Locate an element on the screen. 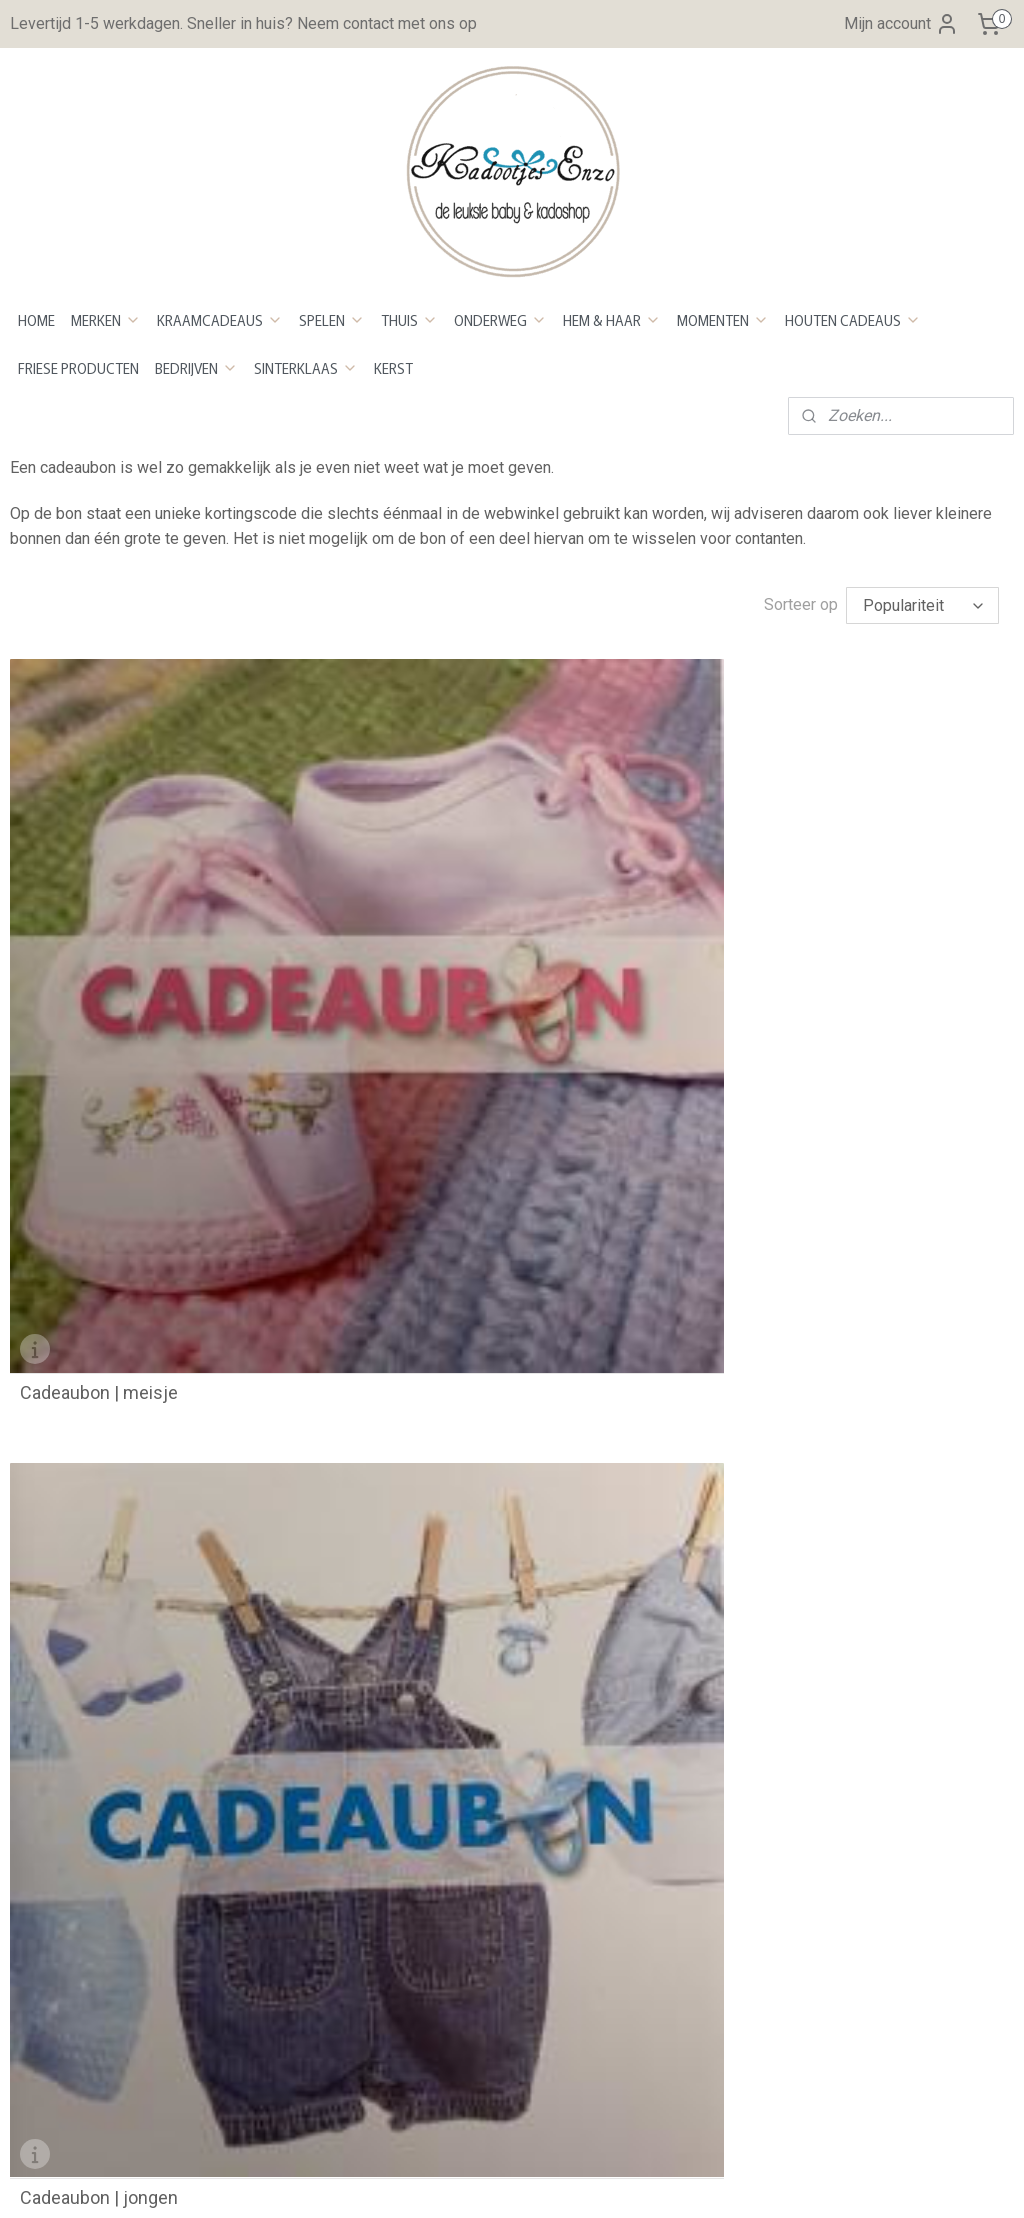 This screenshot has width=1024, height=2218. Retour is located at coordinates (374, 1283).